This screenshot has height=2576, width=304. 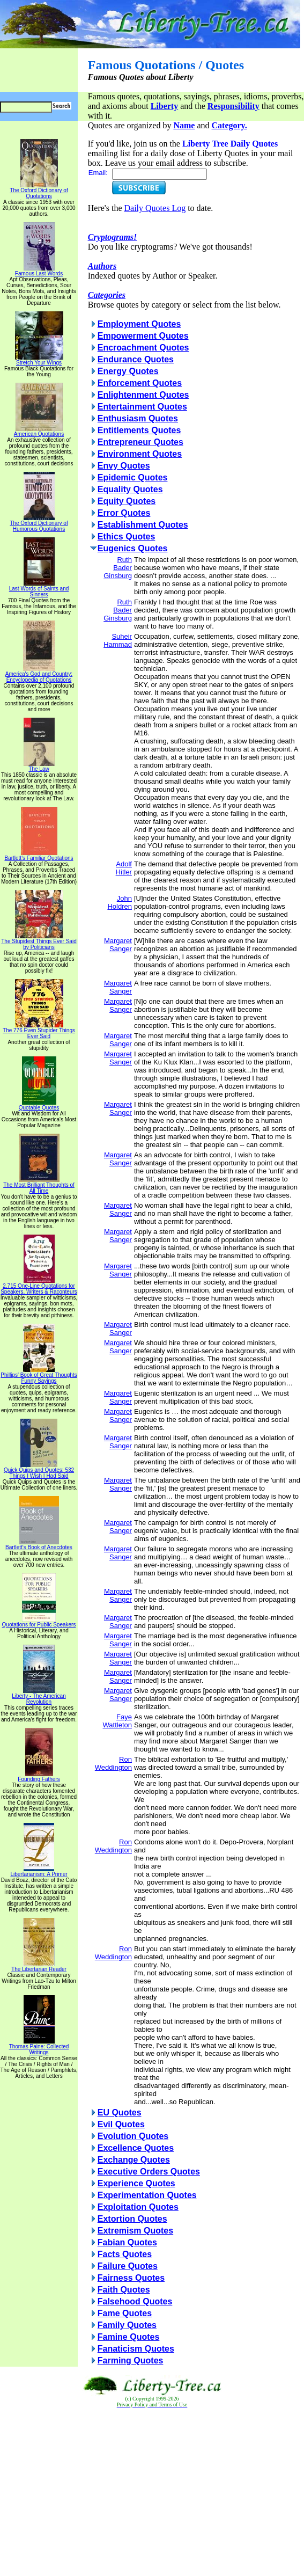 I want to click on Libertarianism: A Primer, so click(x=38, y=1871).